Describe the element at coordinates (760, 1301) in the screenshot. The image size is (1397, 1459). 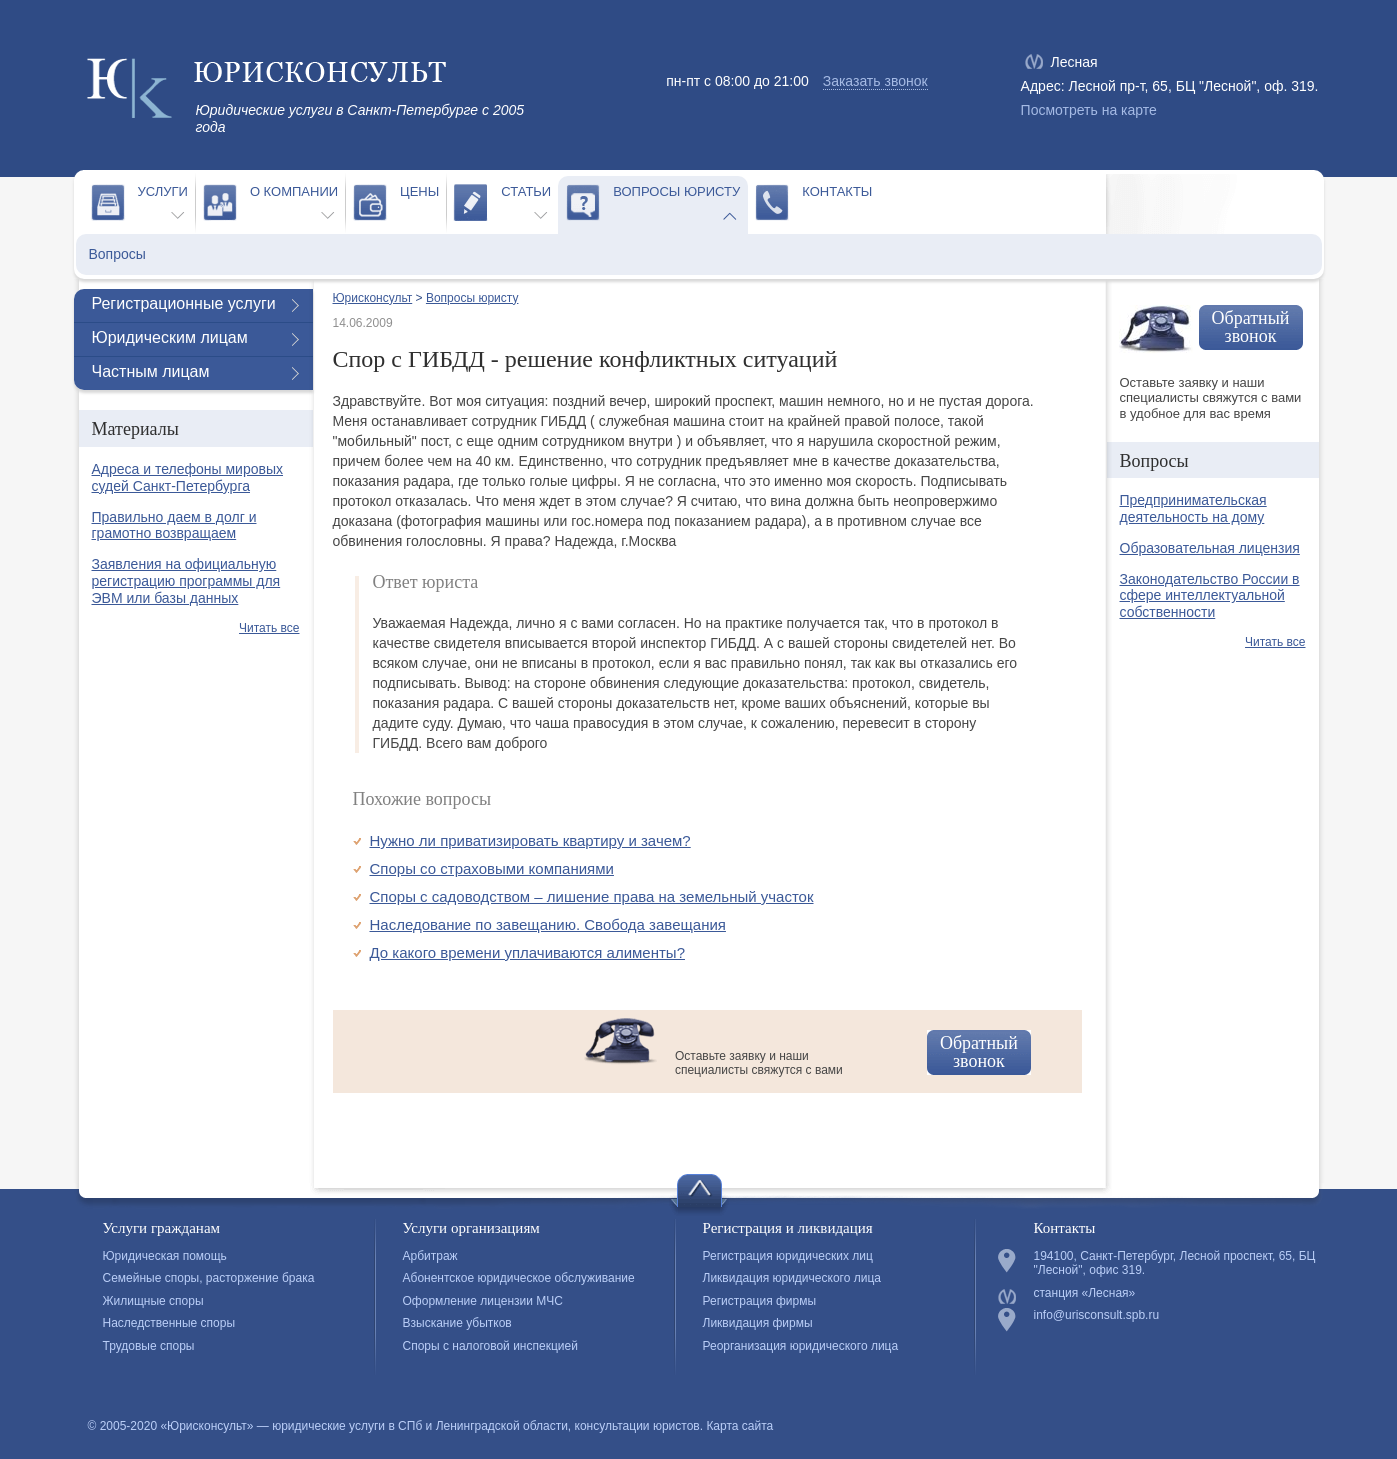
I see `Регистрация фирмы` at that location.